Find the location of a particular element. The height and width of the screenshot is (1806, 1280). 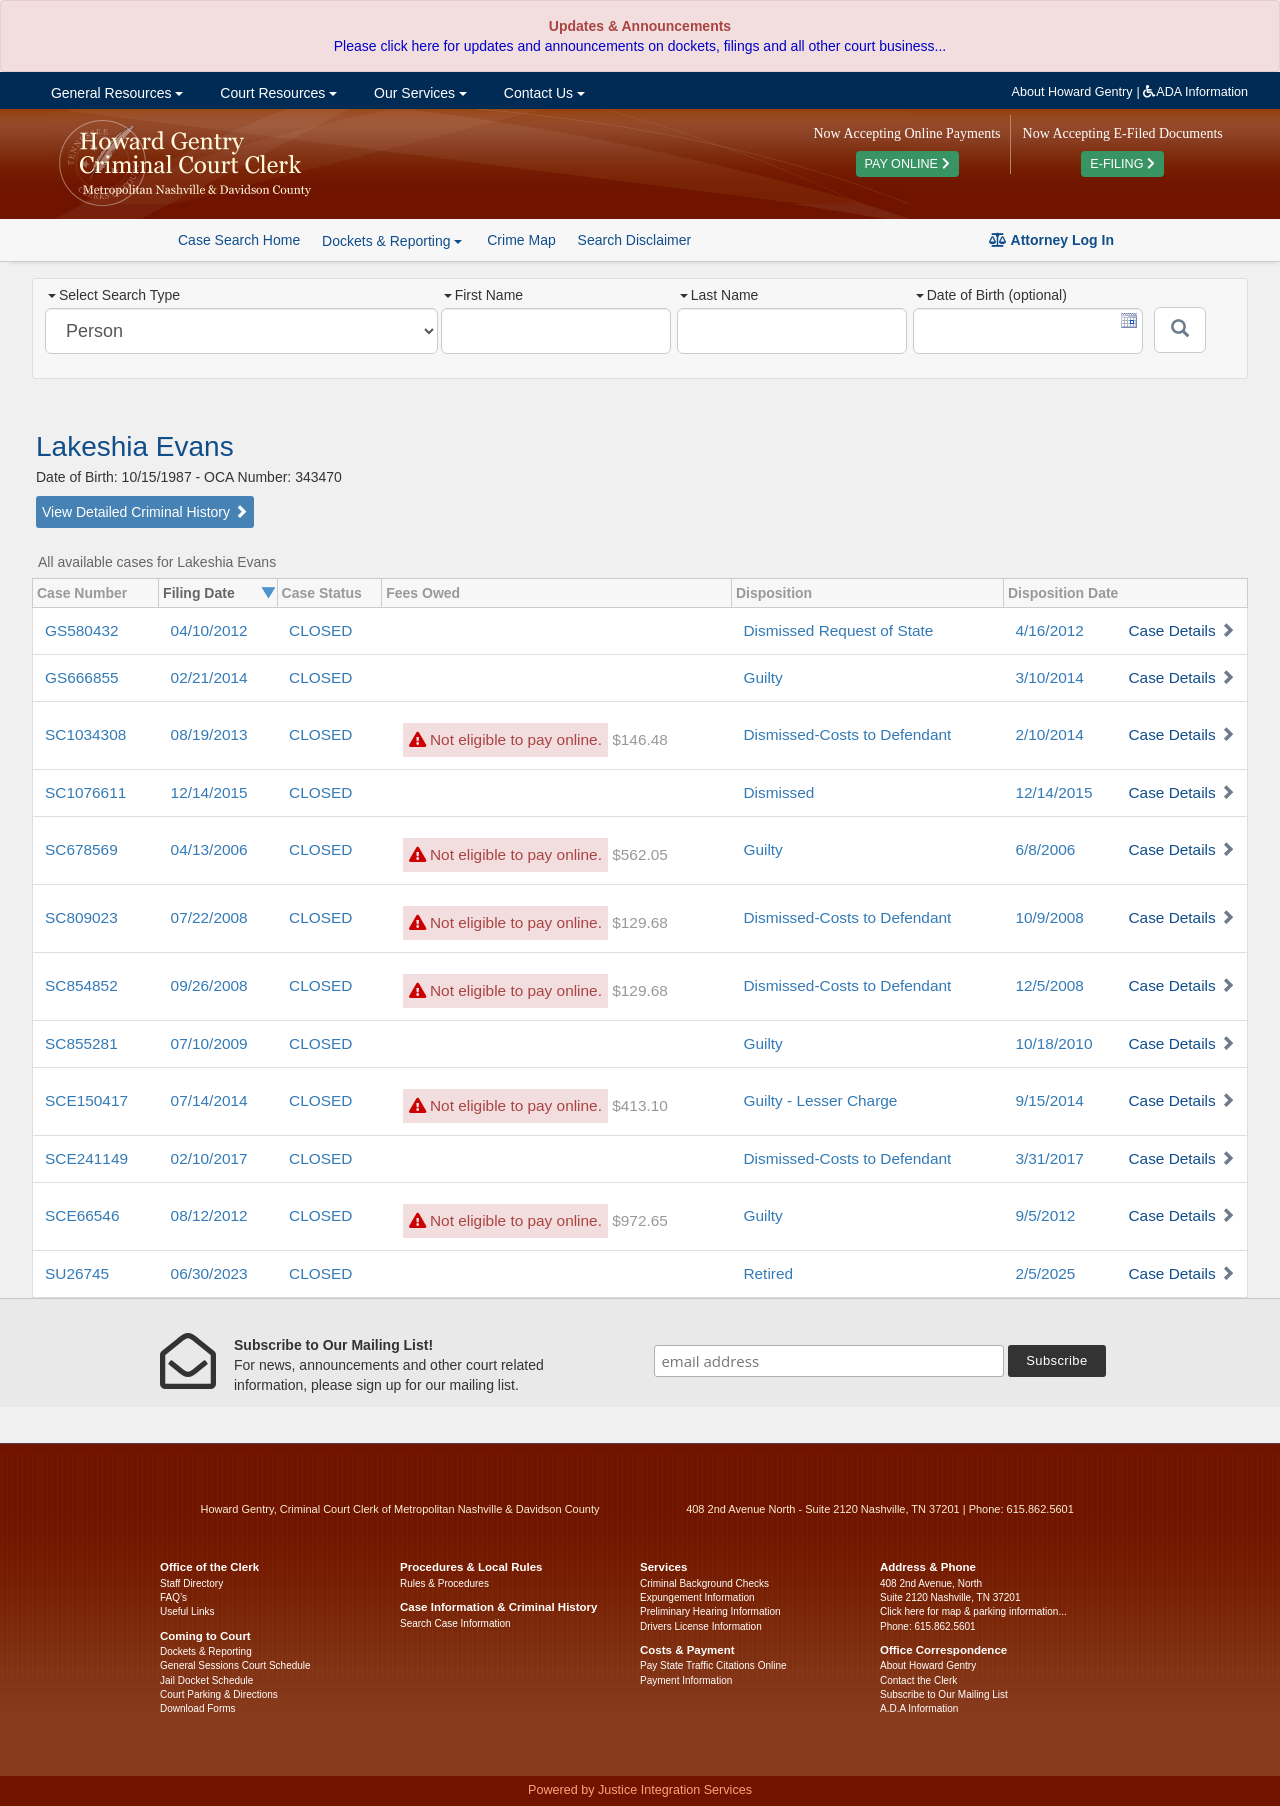

Contact the Clerk is located at coordinates (918, 1680).